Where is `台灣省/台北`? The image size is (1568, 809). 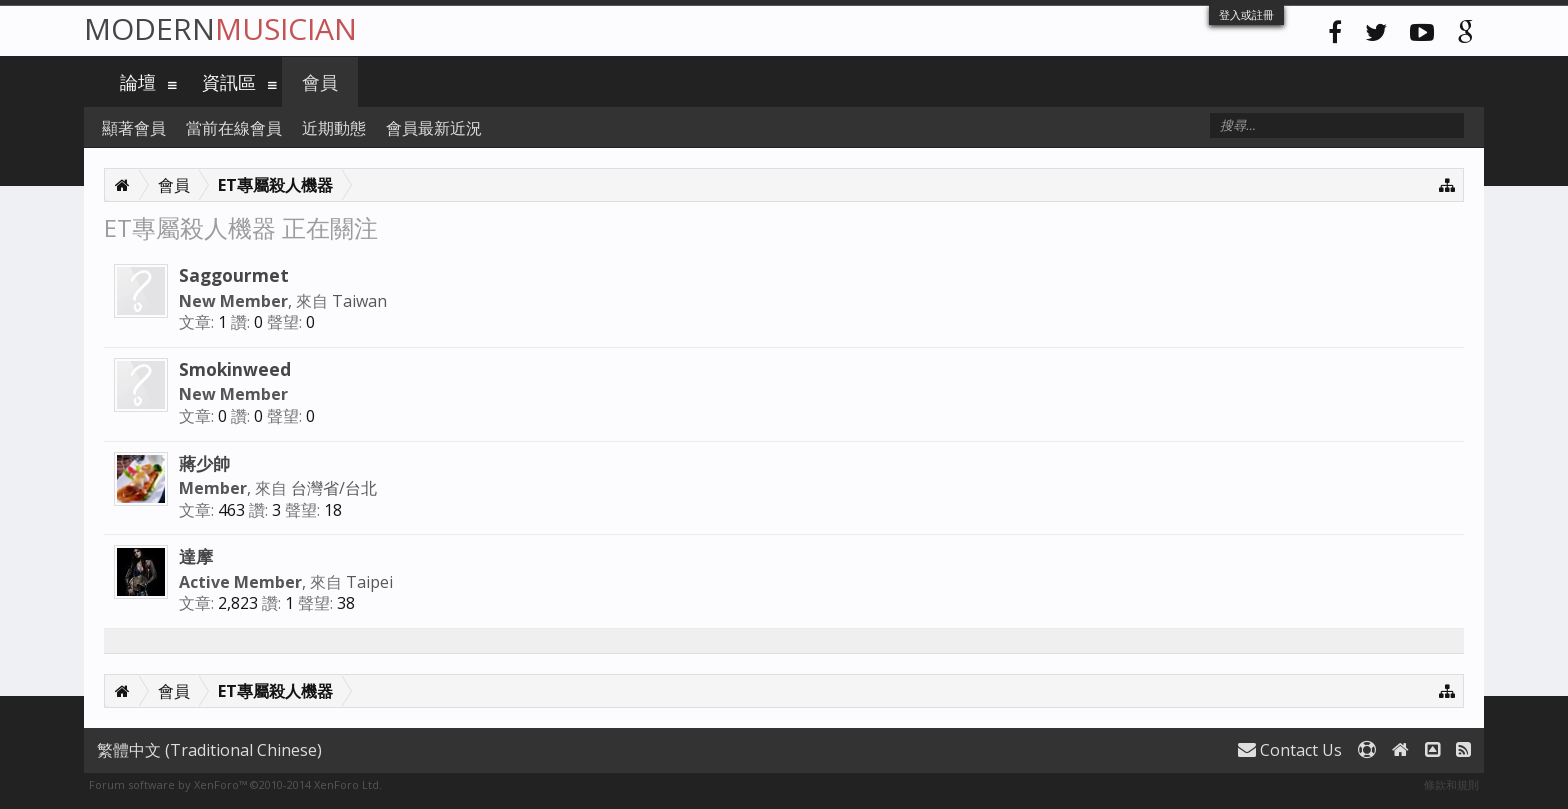 台灣省/台北 is located at coordinates (334, 488).